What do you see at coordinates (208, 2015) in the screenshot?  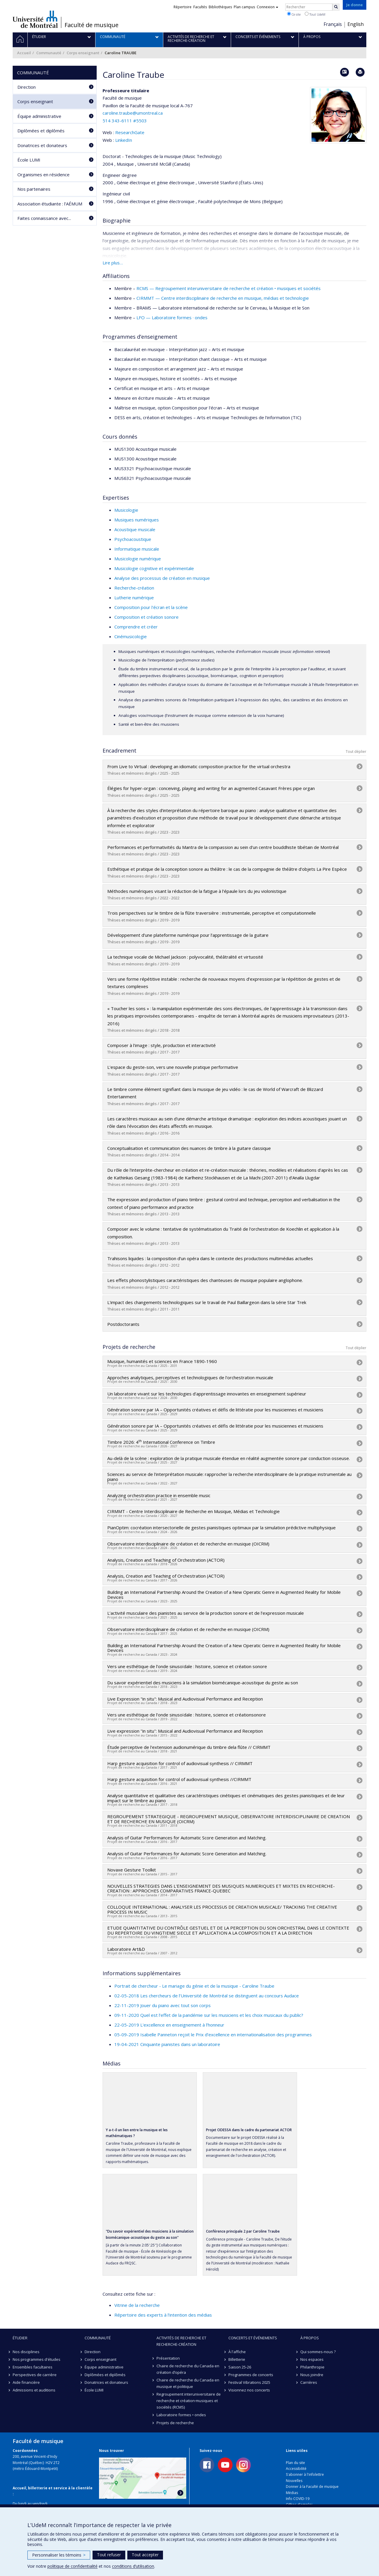 I see `09-11-2020 Quel est l’effet de la pandémie sur les musiciens et les choix musicaux du public?` at bounding box center [208, 2015].